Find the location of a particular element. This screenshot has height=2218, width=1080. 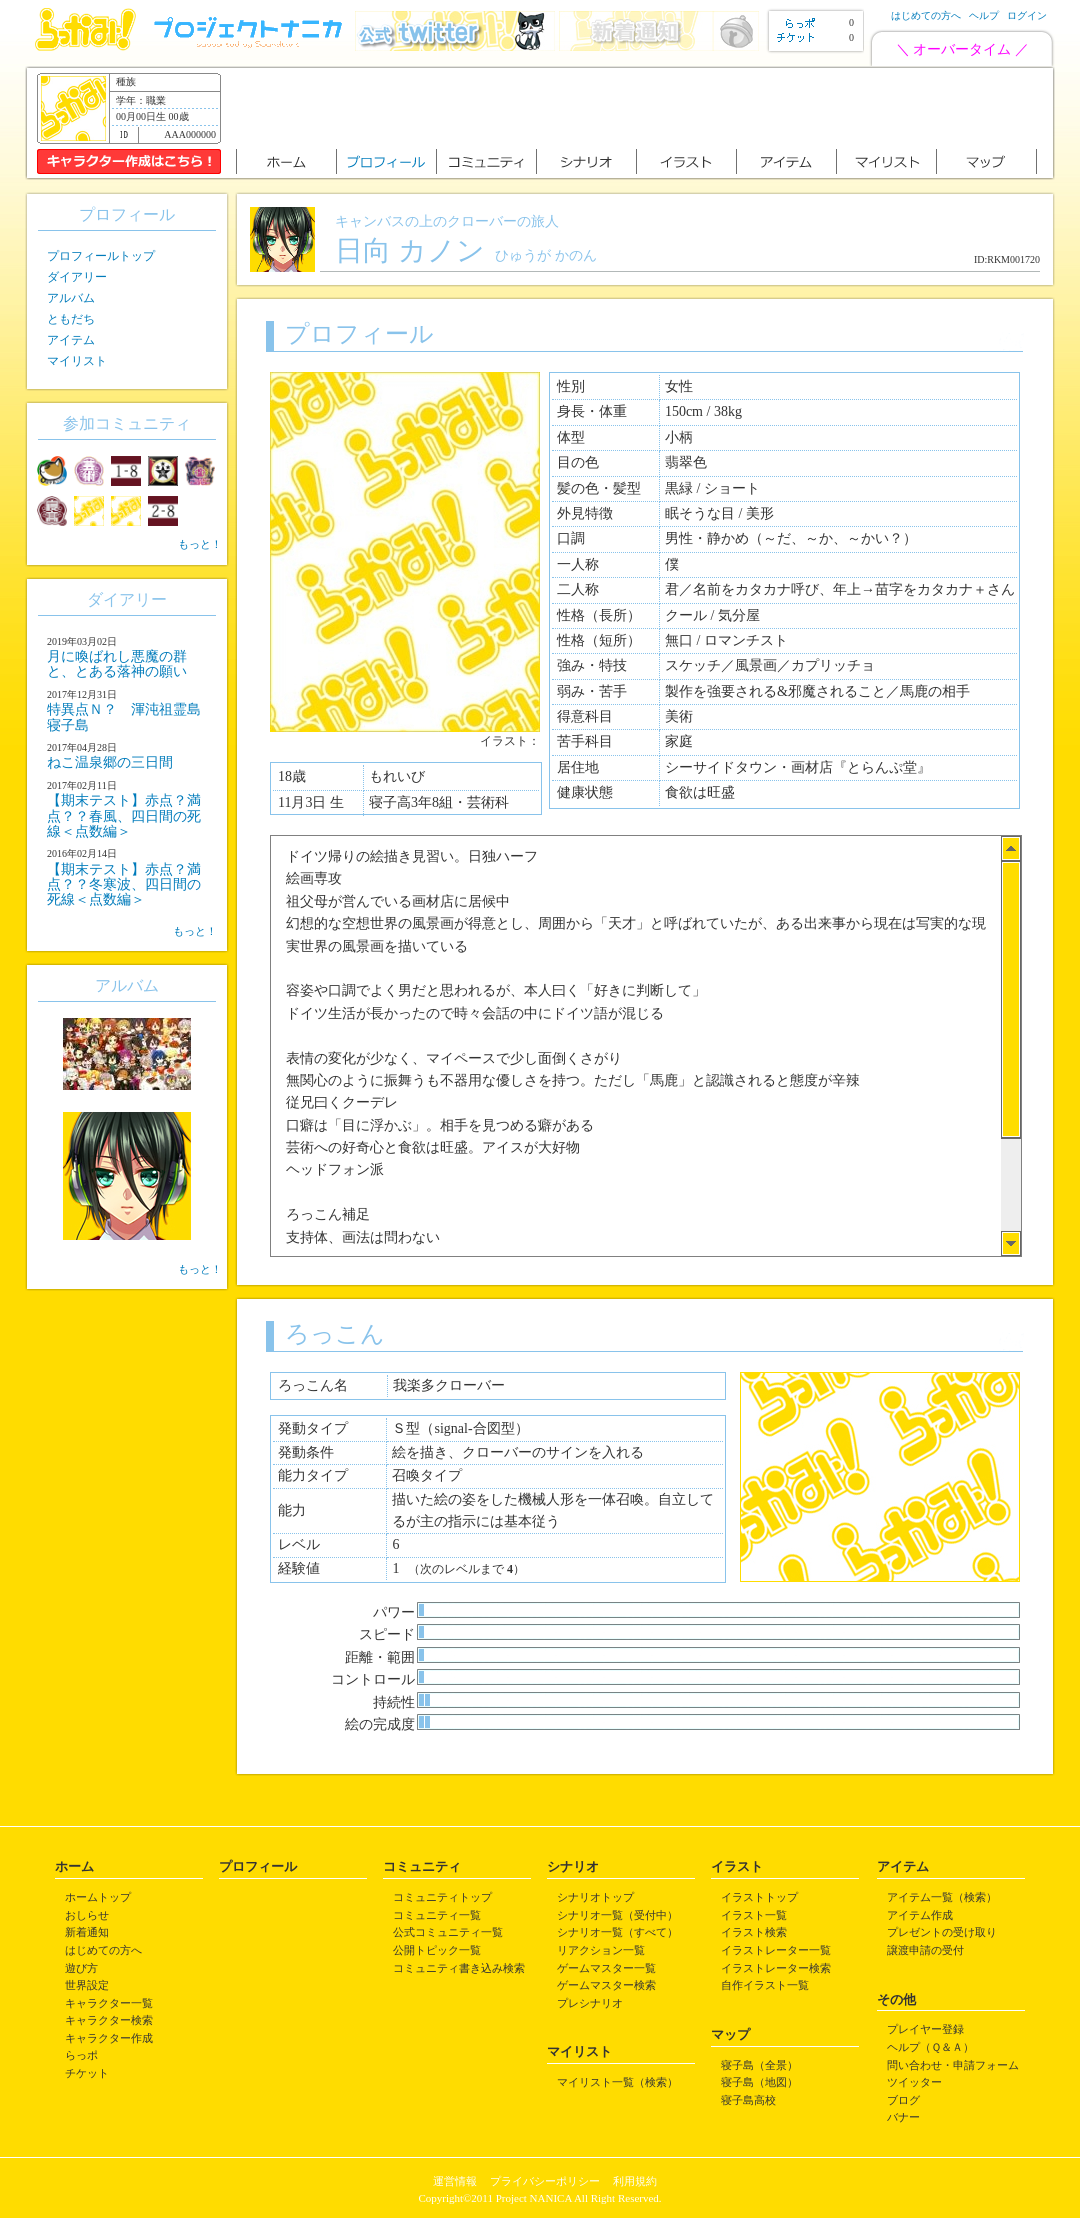

イラスト検索 is located at coordinates (754, 1932).